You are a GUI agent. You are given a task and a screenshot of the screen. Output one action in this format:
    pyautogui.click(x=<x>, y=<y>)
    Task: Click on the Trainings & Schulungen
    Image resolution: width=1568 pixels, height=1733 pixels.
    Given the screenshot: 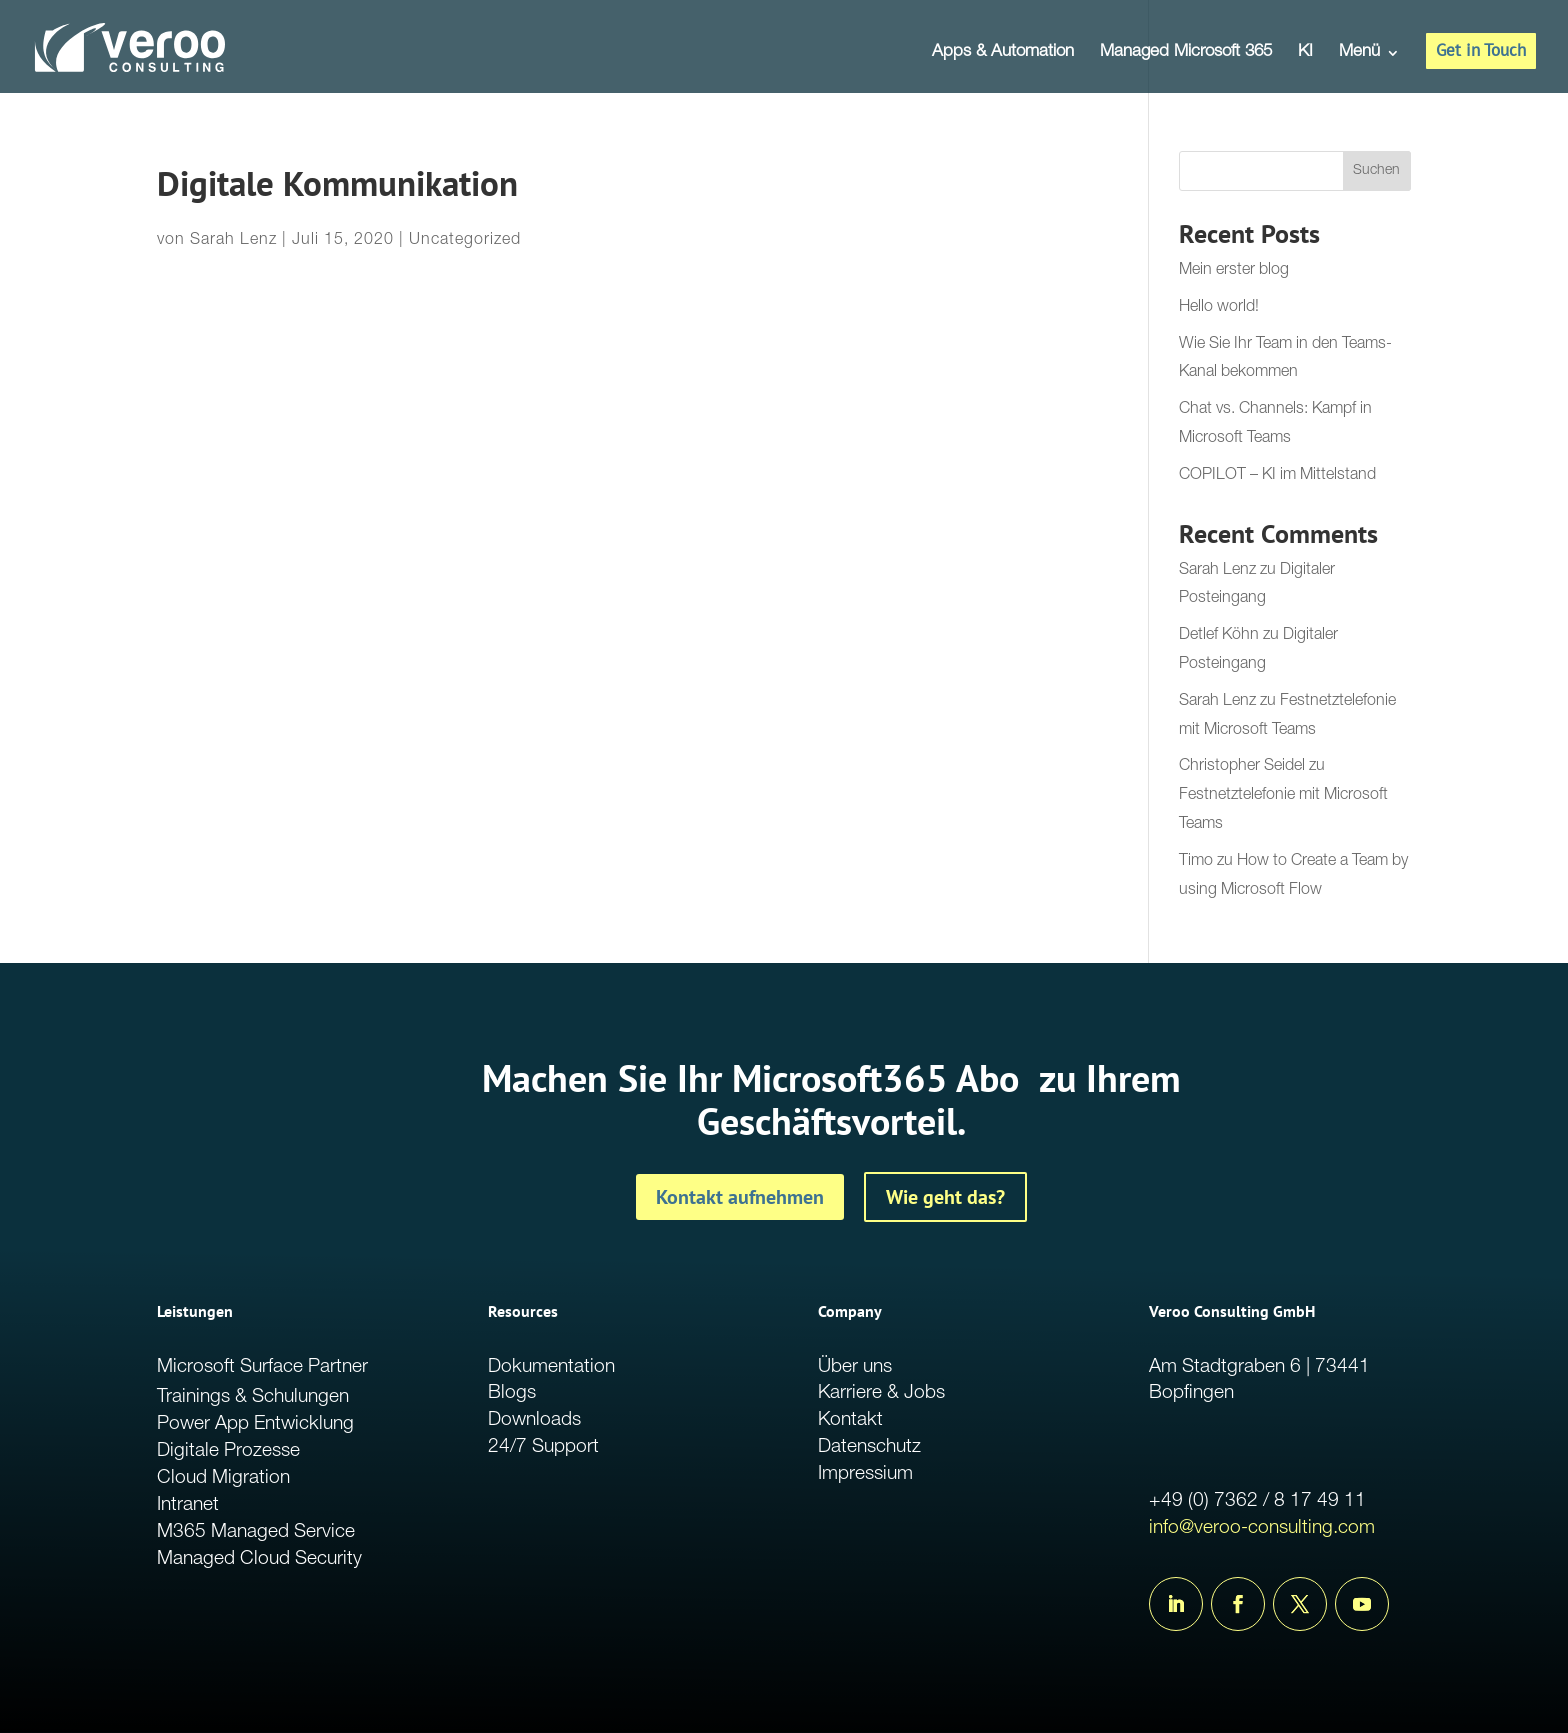 What is the action you would take?
    pyautogui.click(x=253, y=1397)
    